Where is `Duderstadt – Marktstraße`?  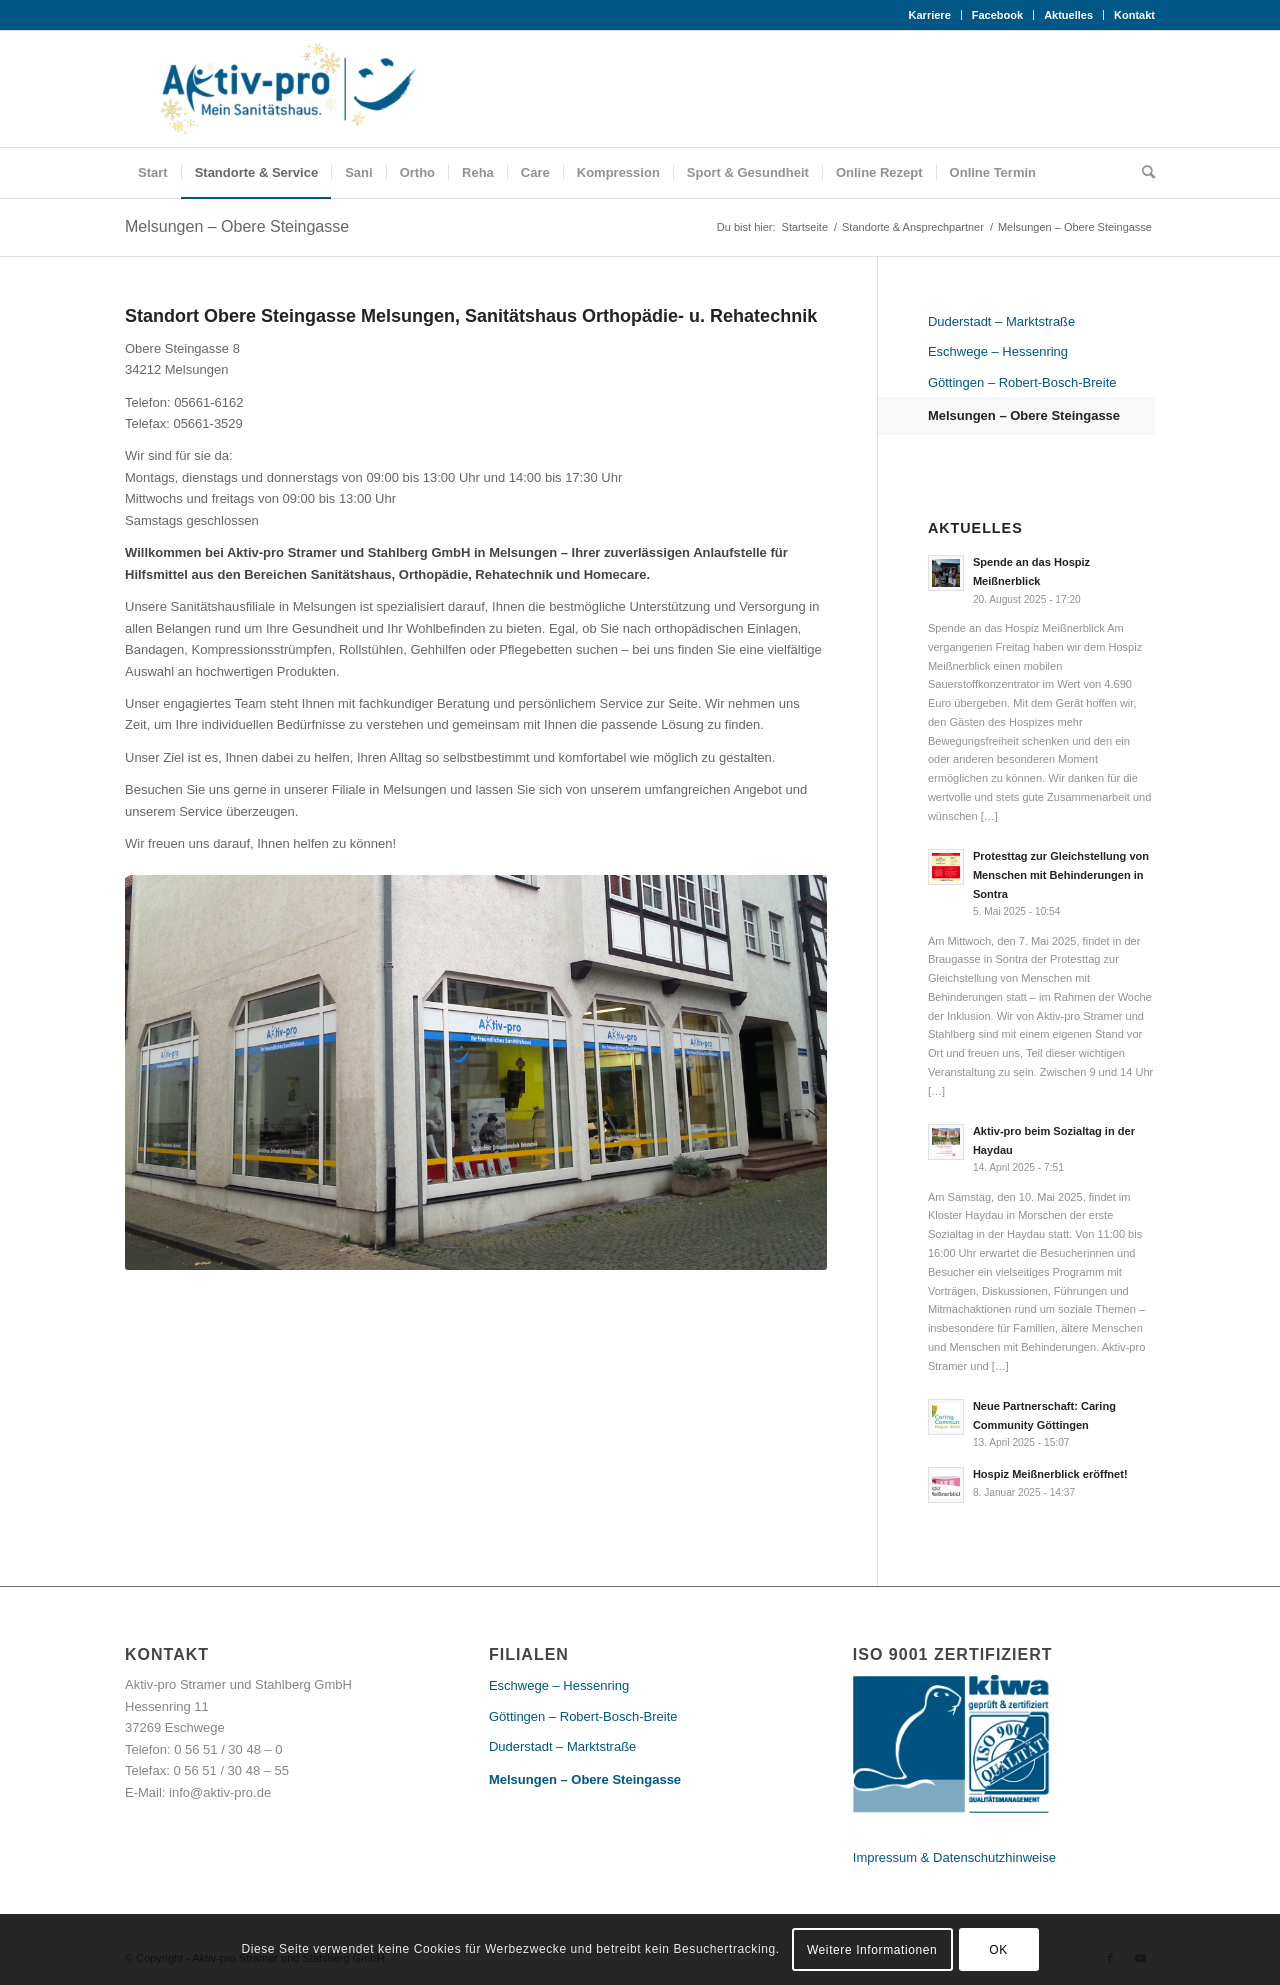 Duderstadt – Marktstraße is located at coordinates (1001, 321).